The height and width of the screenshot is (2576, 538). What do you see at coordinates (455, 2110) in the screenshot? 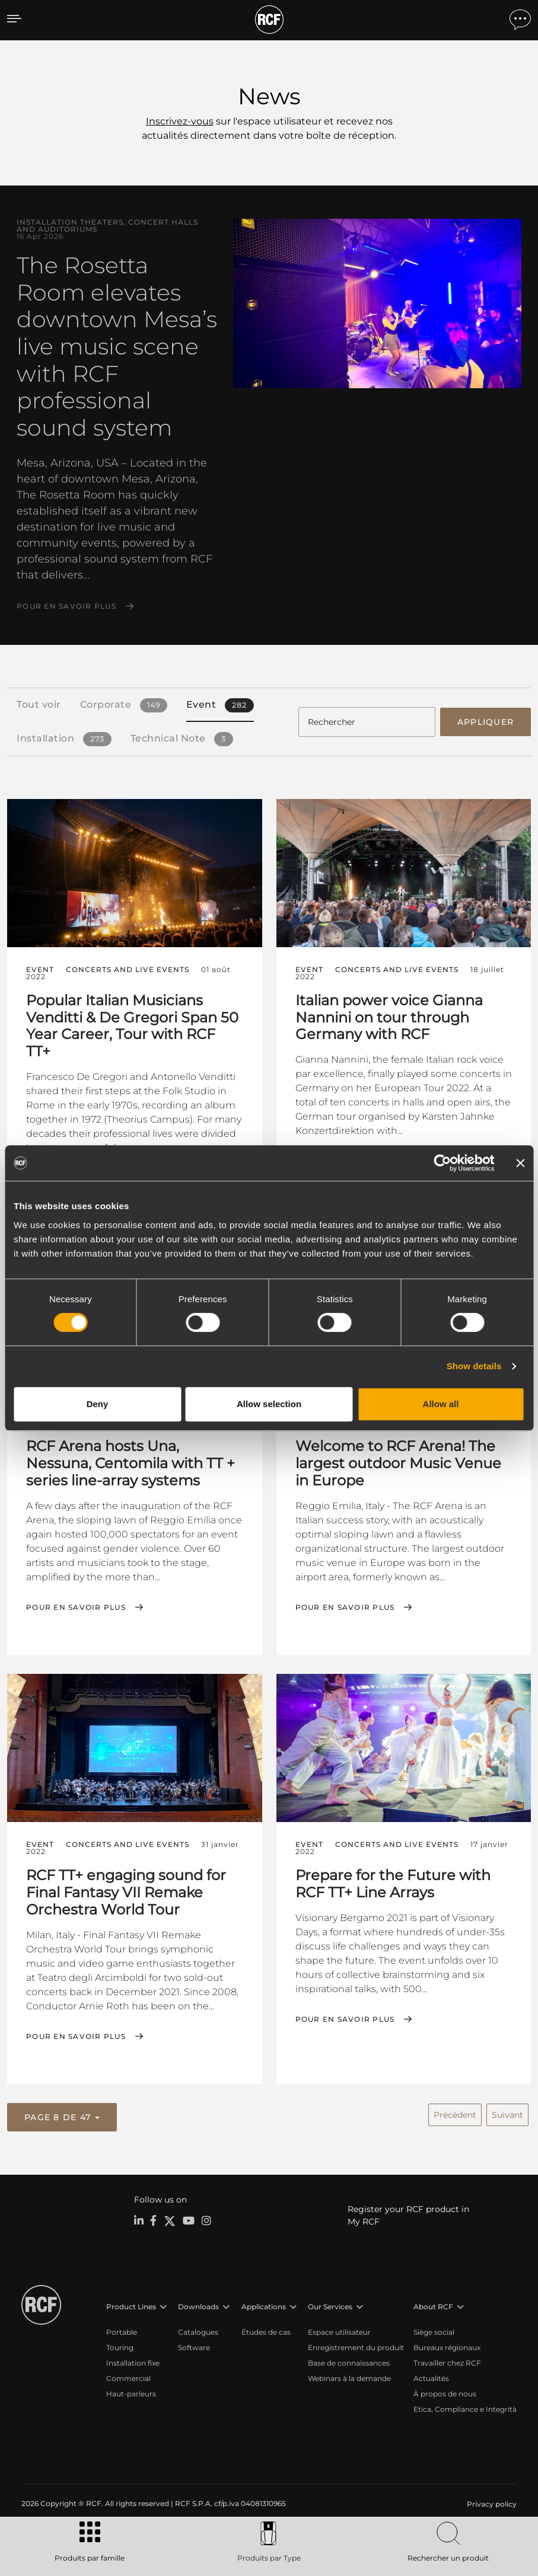
I see `Précédent` at bounding box center [455, 2110].